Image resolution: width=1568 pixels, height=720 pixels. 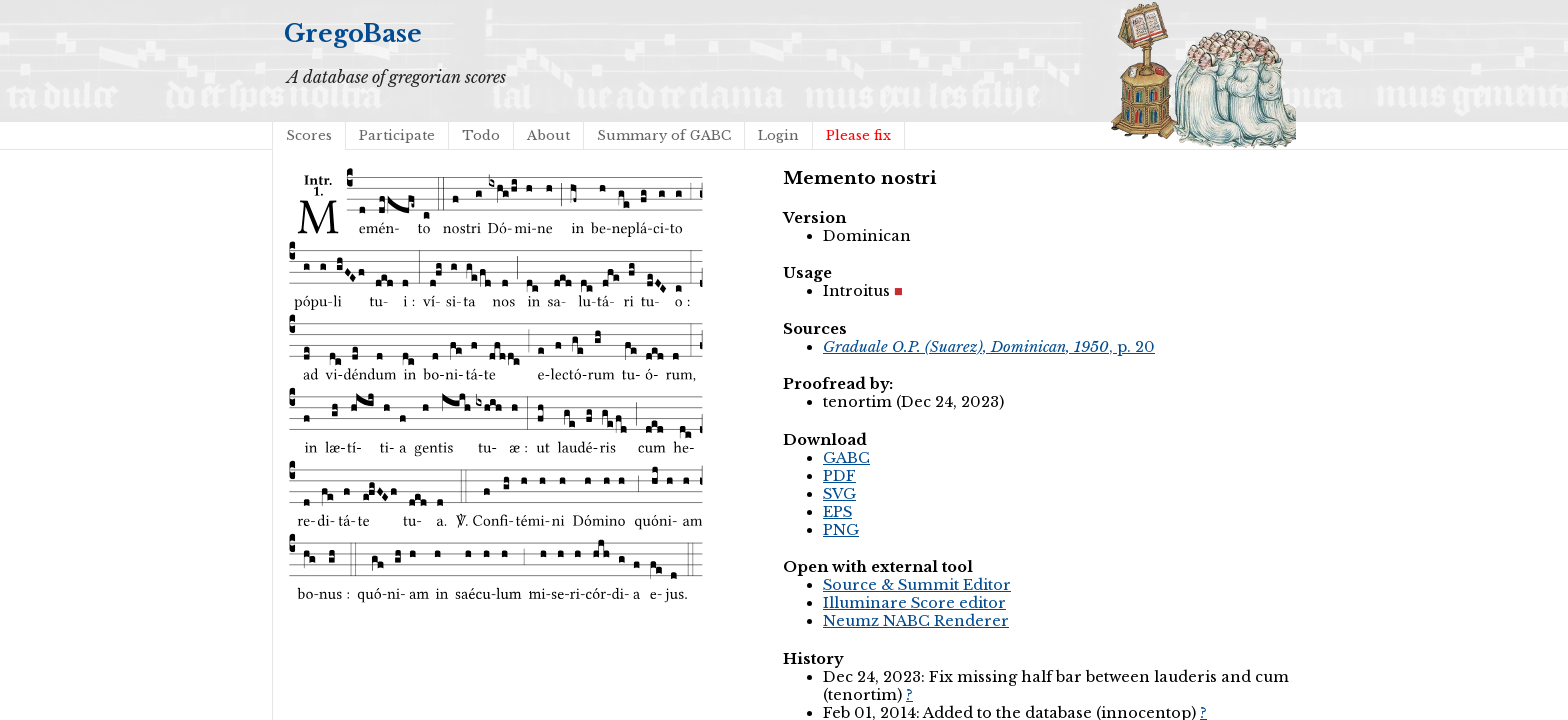 What do you see at coordinates (664, 135) in the screenshot?
I see `Summary of GABC` at bounding box center [664, 135].